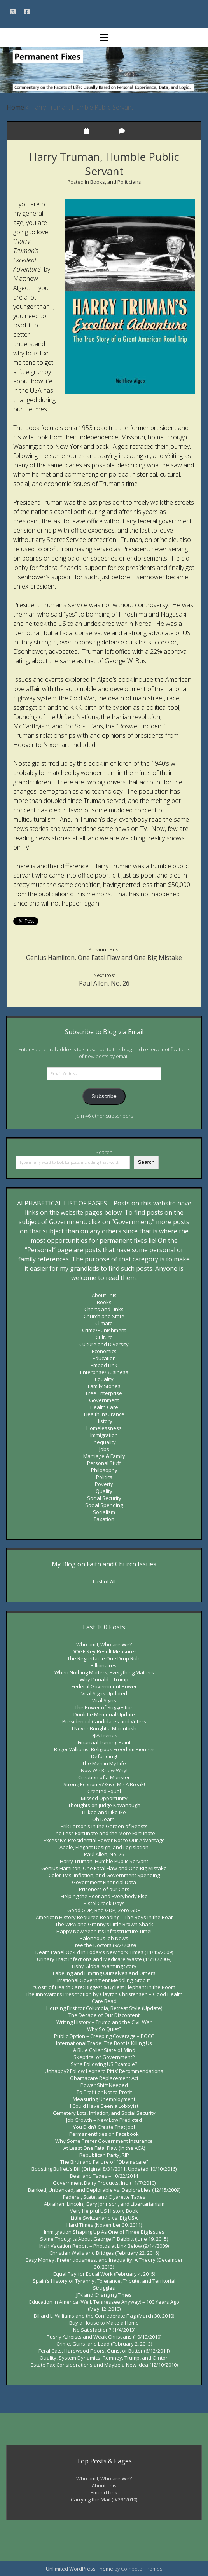 This screenshot has height=2576, width=208. I want to click on Easy Money, Pretentiousness, and Inequality: A Theory (December 30, 2013), so click(104, 2263).